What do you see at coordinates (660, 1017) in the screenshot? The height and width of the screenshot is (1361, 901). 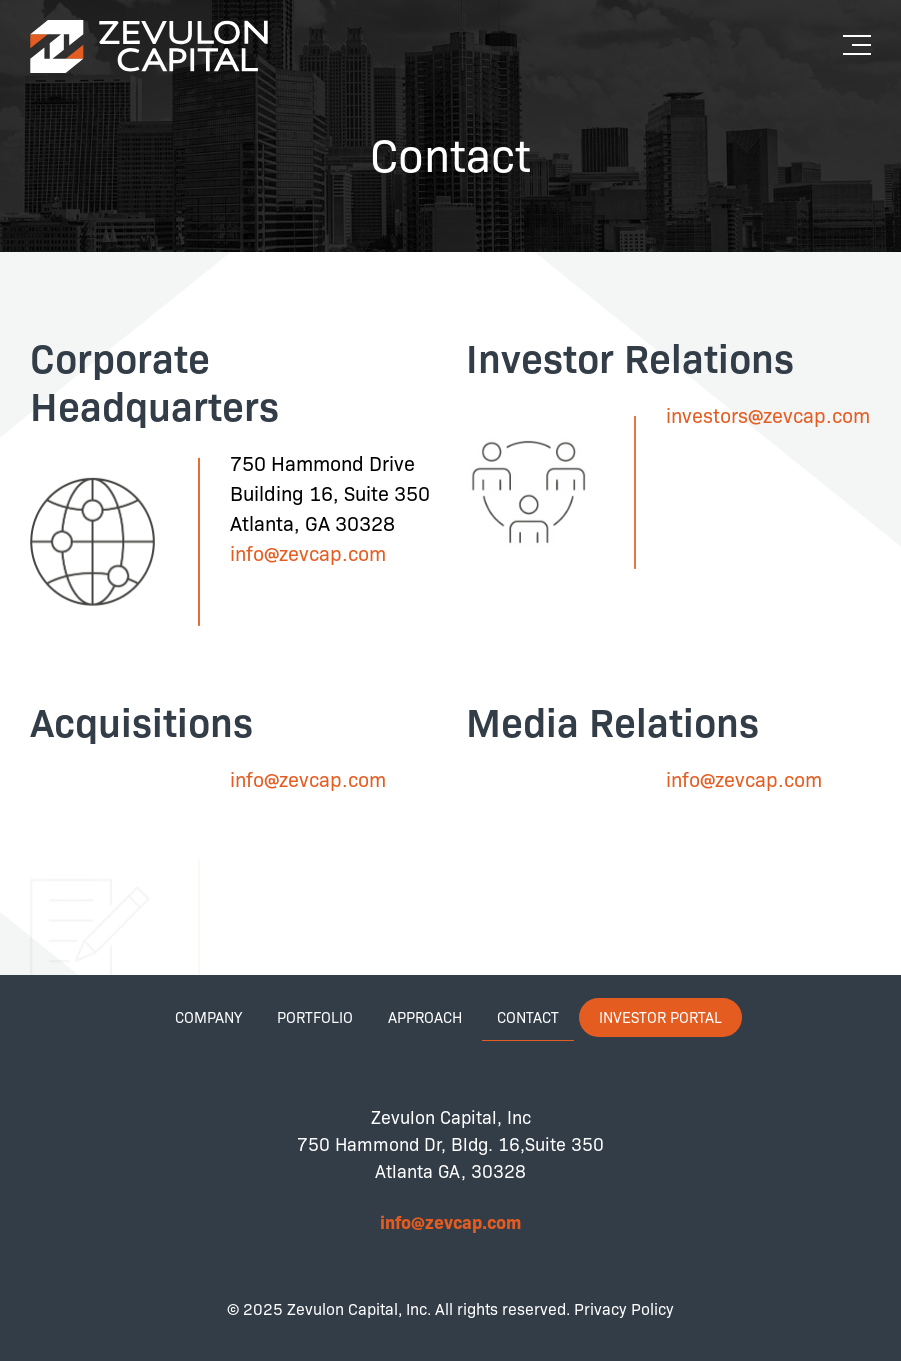 I see `Investor Portal` at bounding box center [660, 1017].